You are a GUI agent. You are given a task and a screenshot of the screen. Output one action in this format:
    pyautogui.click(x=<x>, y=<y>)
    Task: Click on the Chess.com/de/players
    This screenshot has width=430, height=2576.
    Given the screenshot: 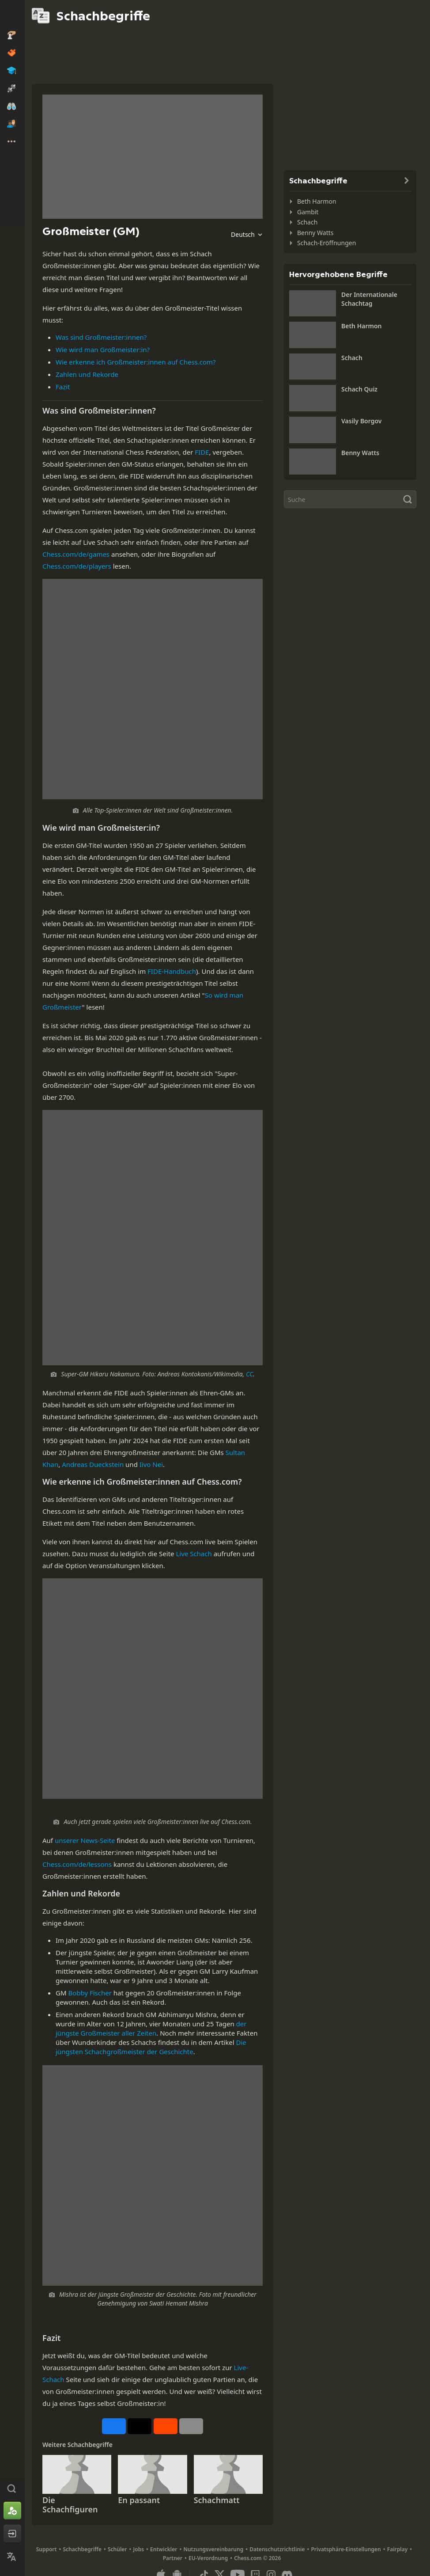 What is the action you would take?
    pyautogui.click(x=76, y=566)
    